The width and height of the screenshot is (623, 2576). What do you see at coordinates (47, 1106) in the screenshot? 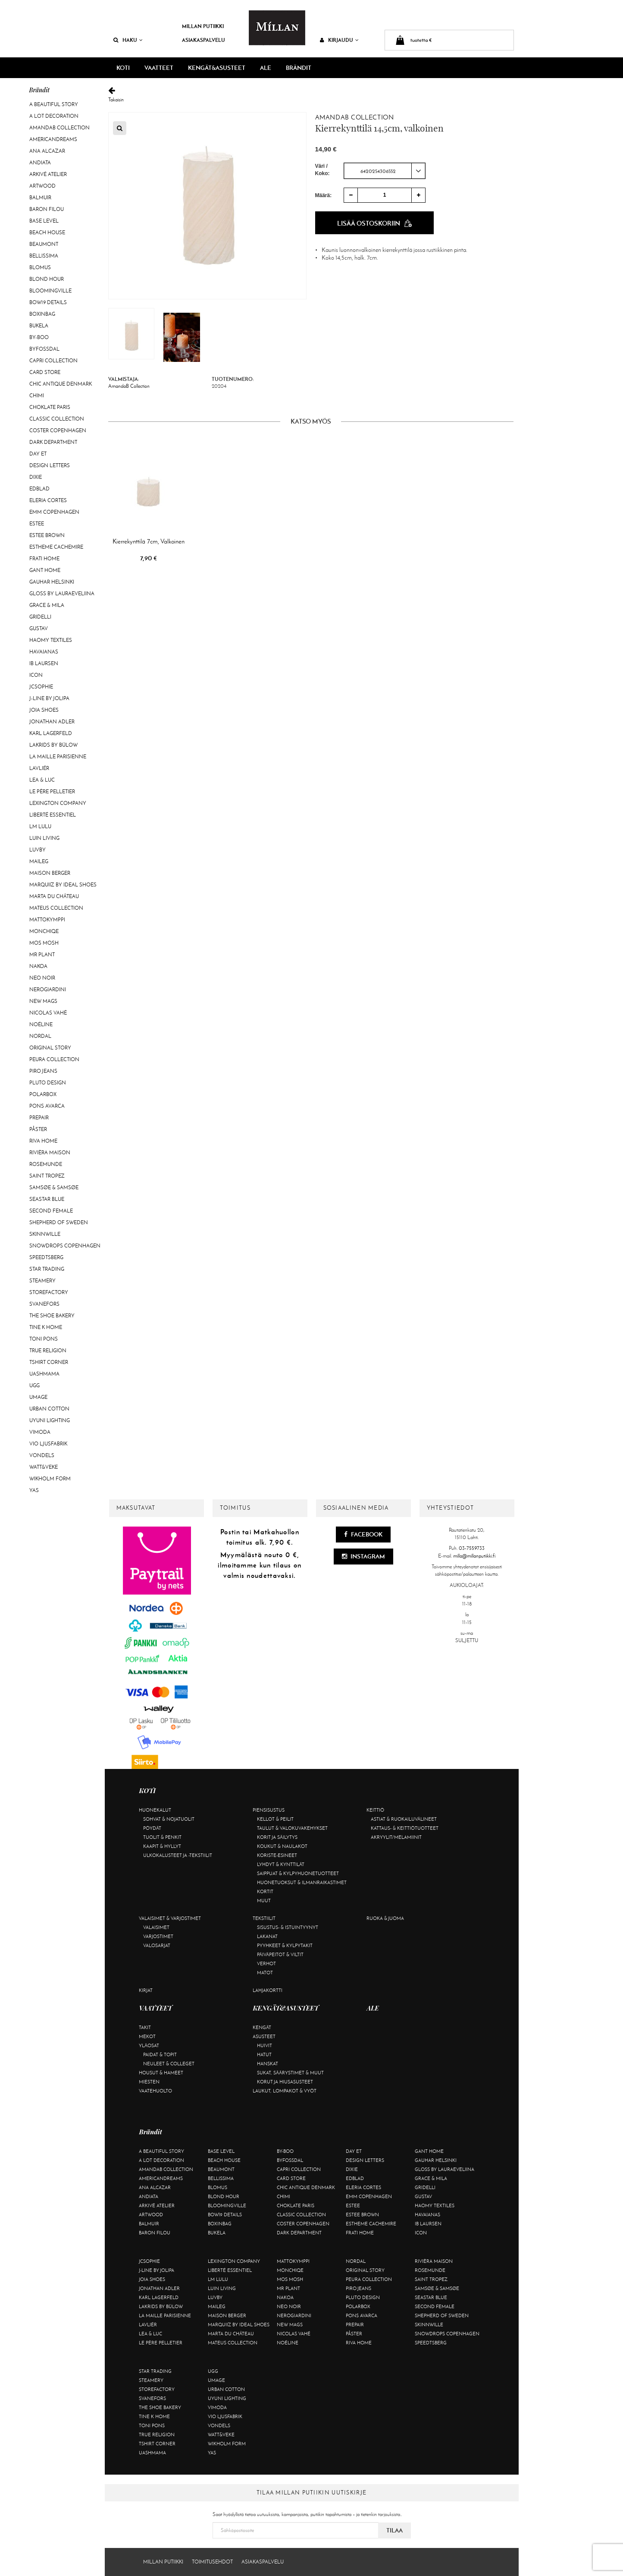
I see `Pons Avarca` at bounding box center [47, 1106].